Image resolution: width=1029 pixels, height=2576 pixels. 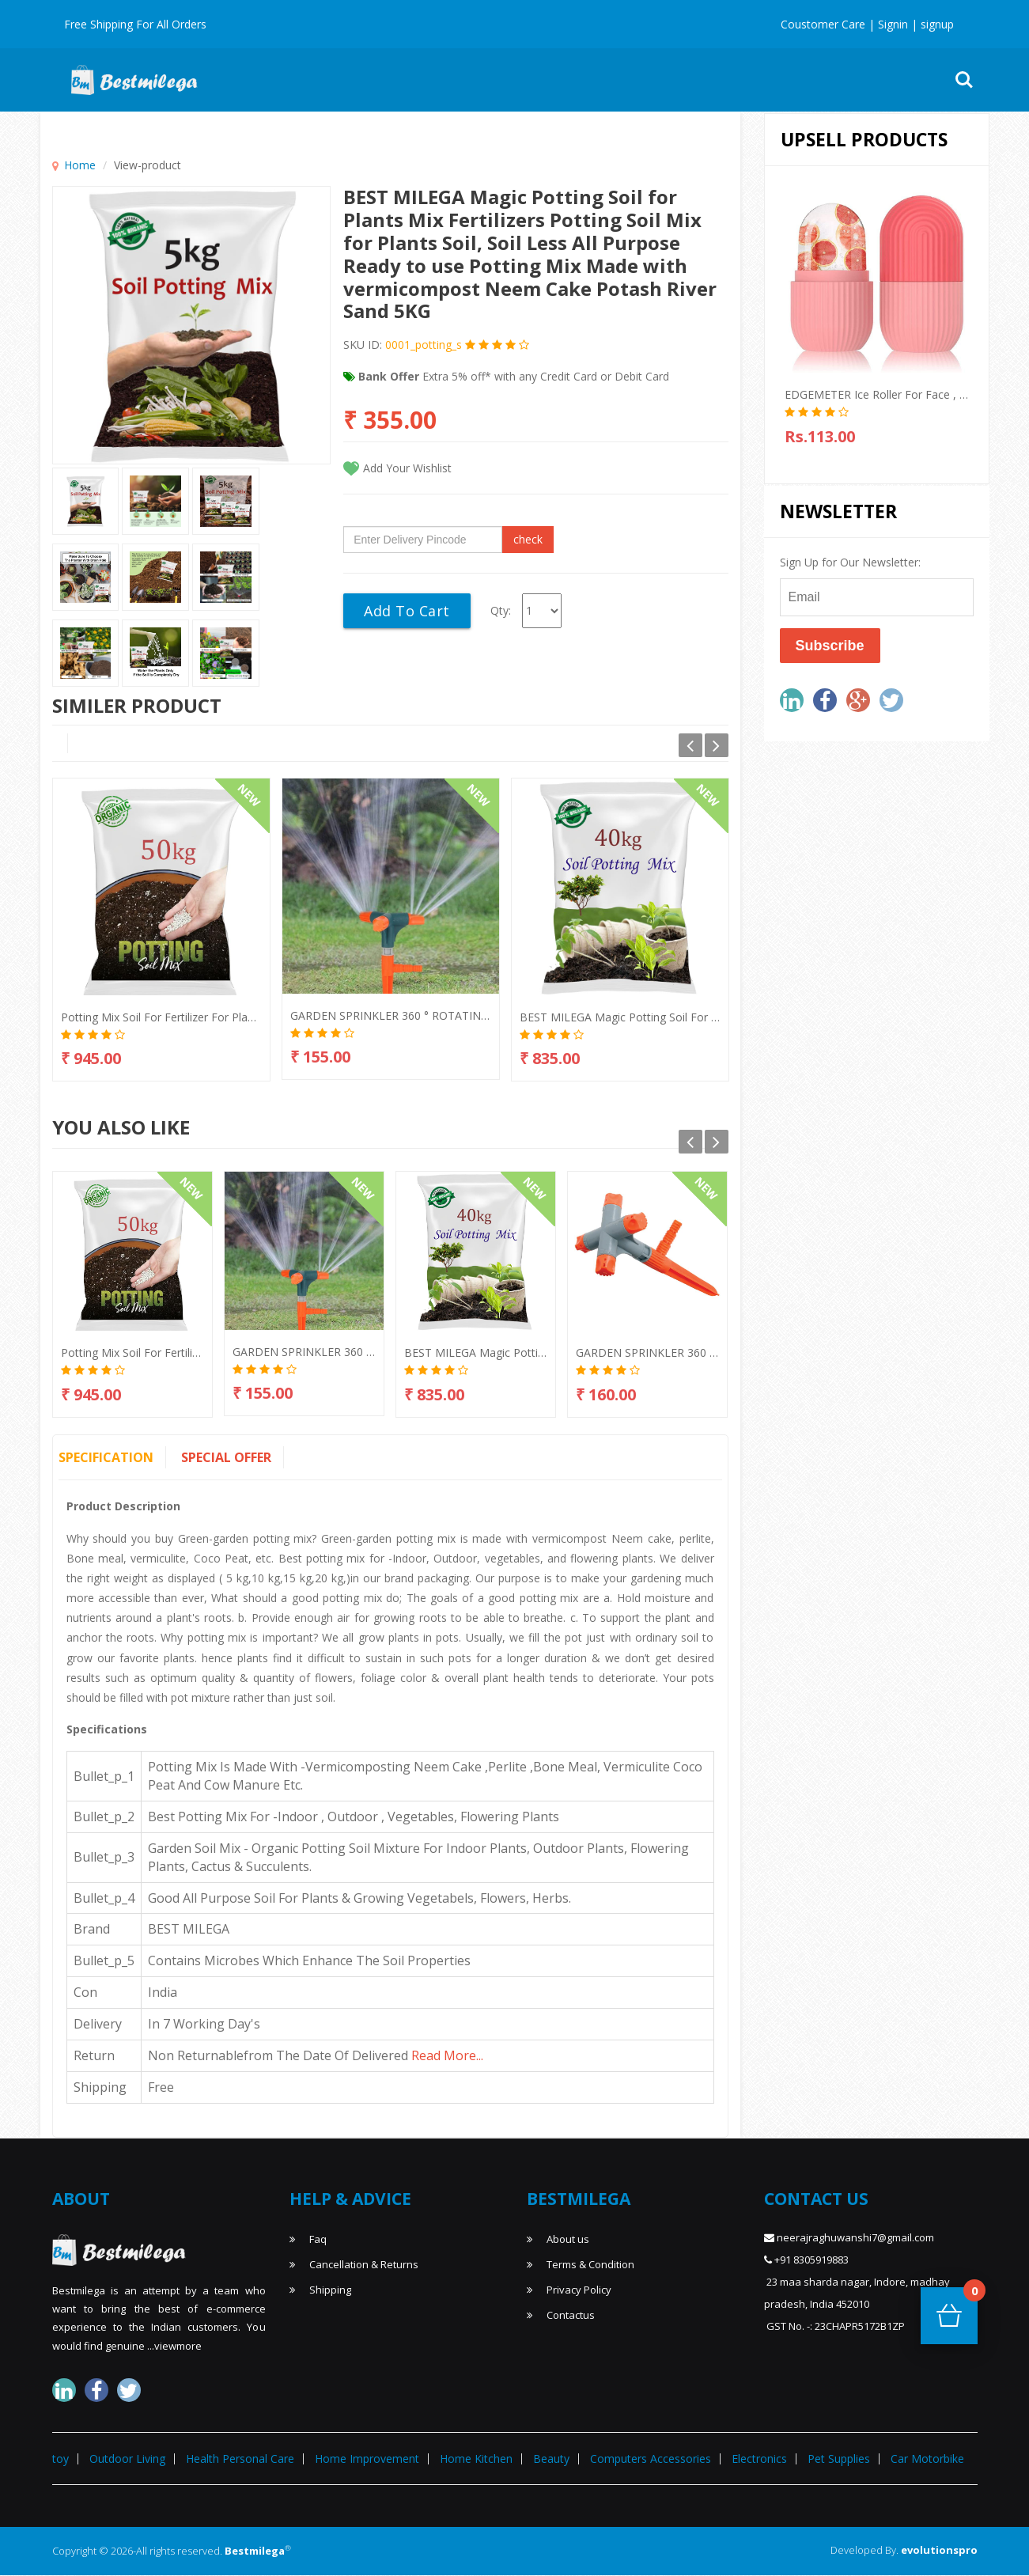 What do you see at coordinates (751, 79) in the screenshot?
I see `Outdoor Living` at bounding box center [751, 79].